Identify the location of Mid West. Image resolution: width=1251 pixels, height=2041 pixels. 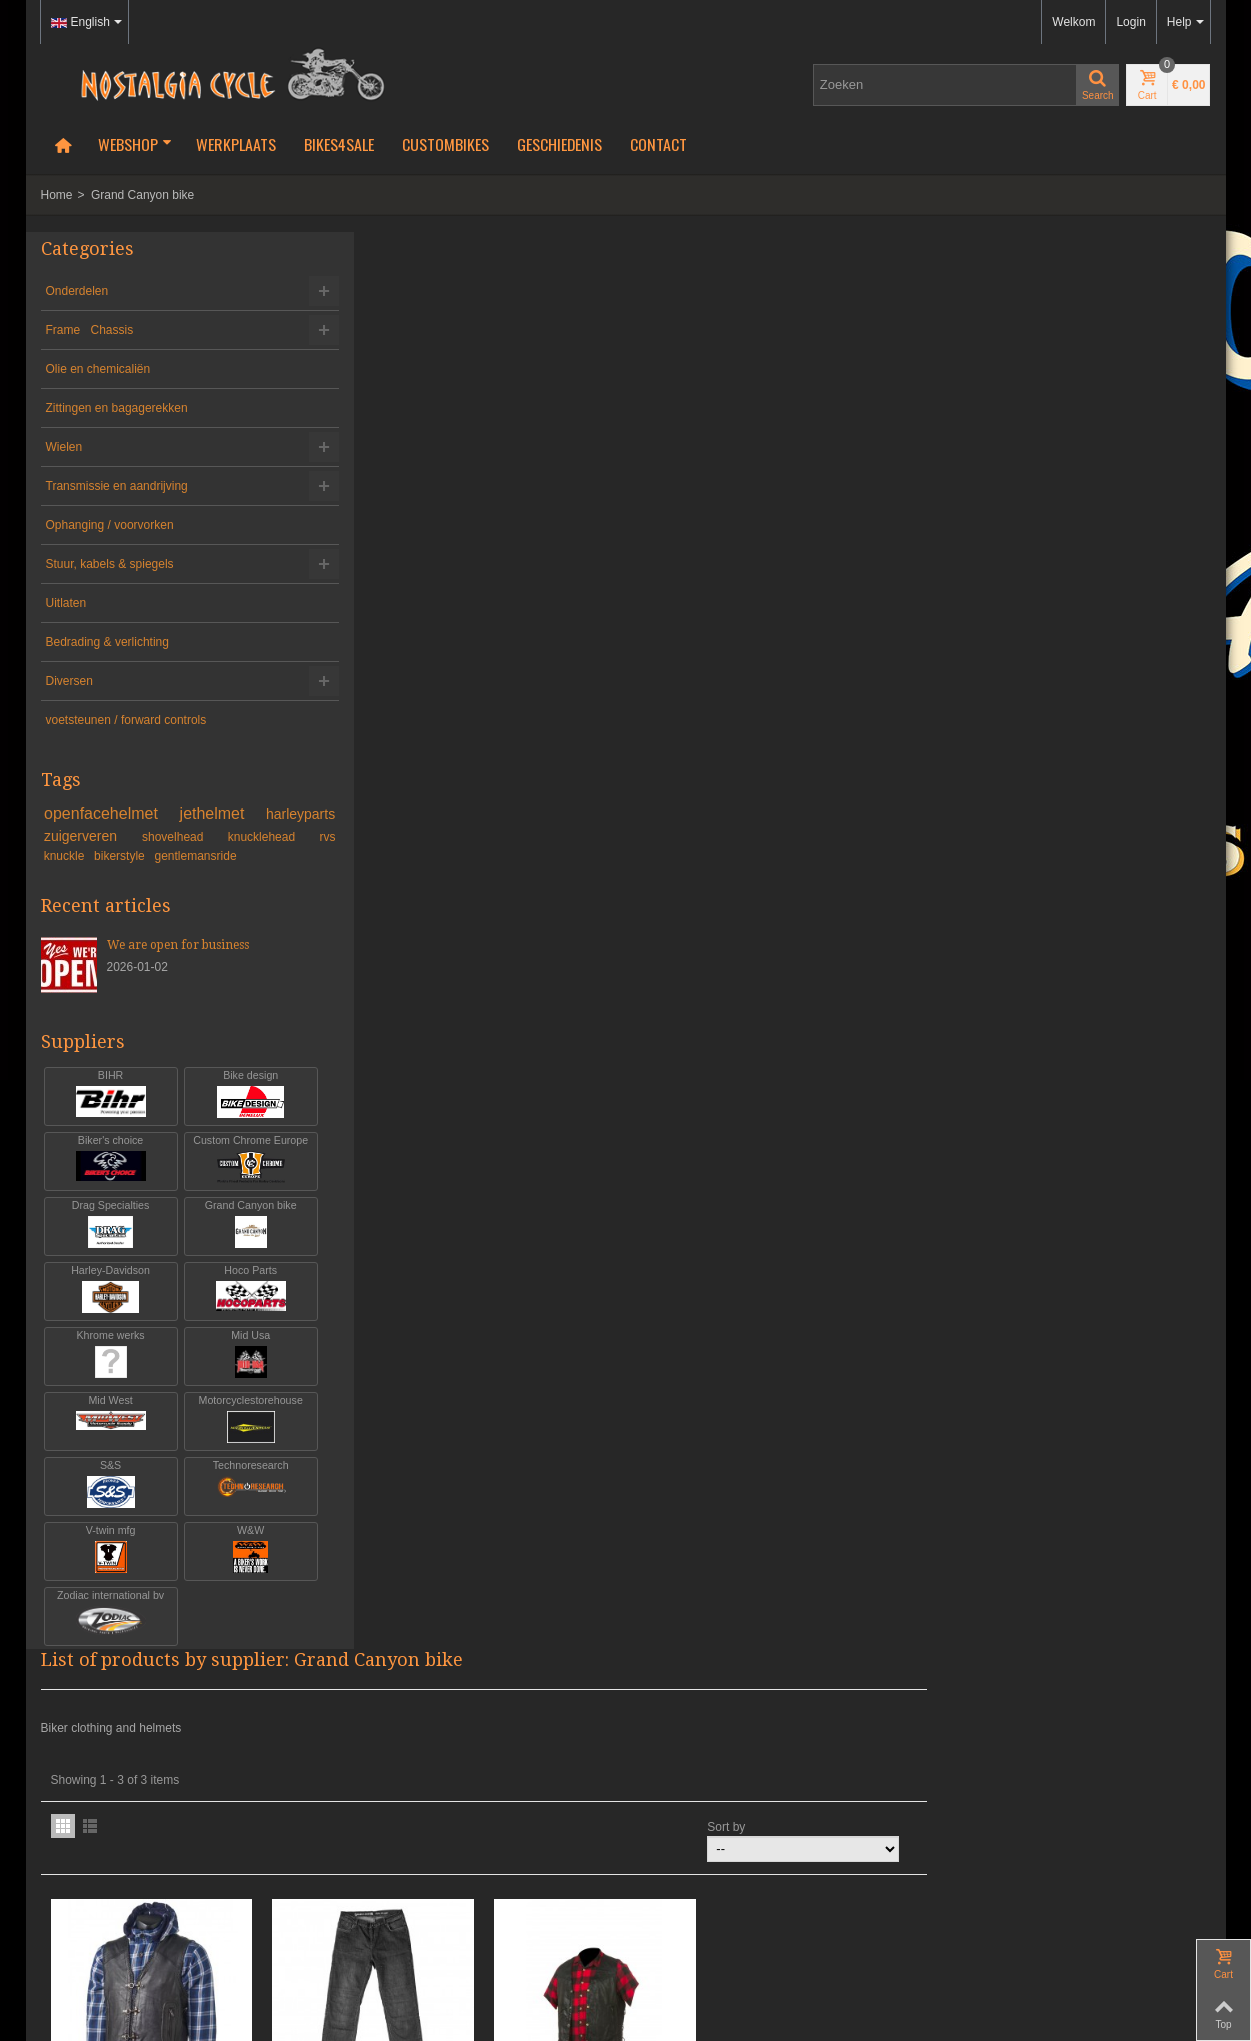
(105, 1437).